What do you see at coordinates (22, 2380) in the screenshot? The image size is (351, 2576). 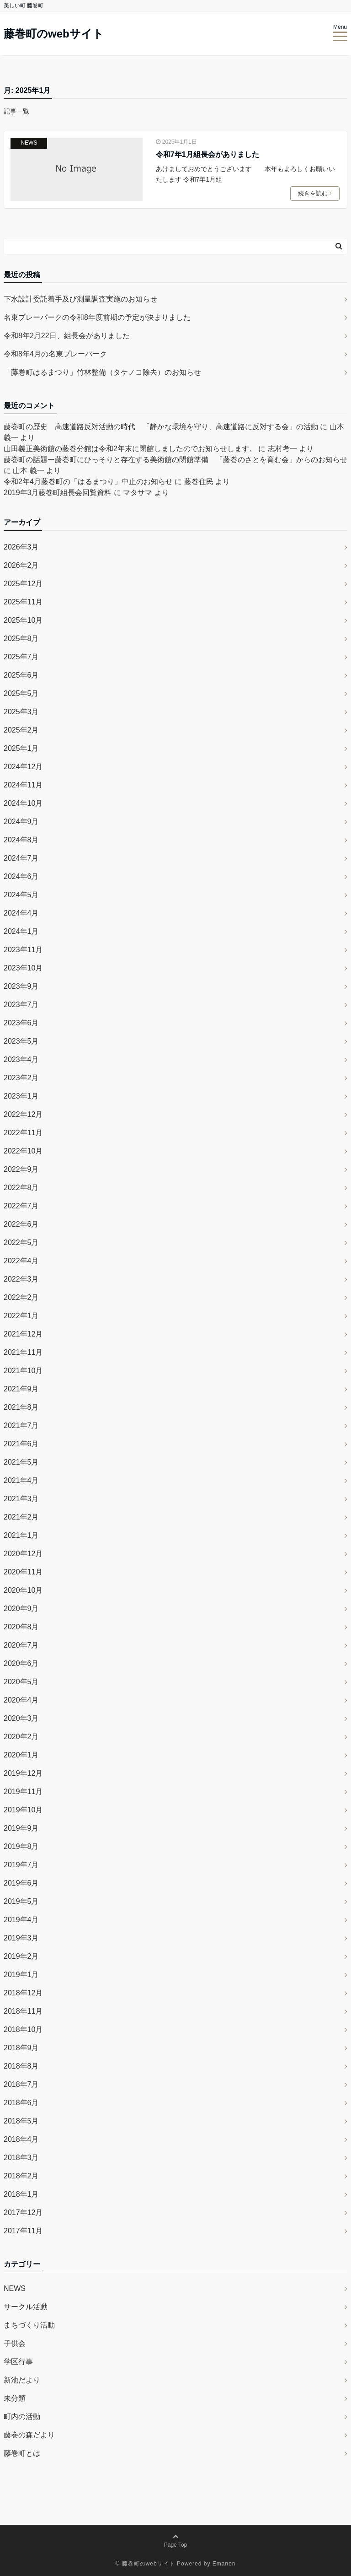 I see `新池だより` at bounding box center [22, 2380].